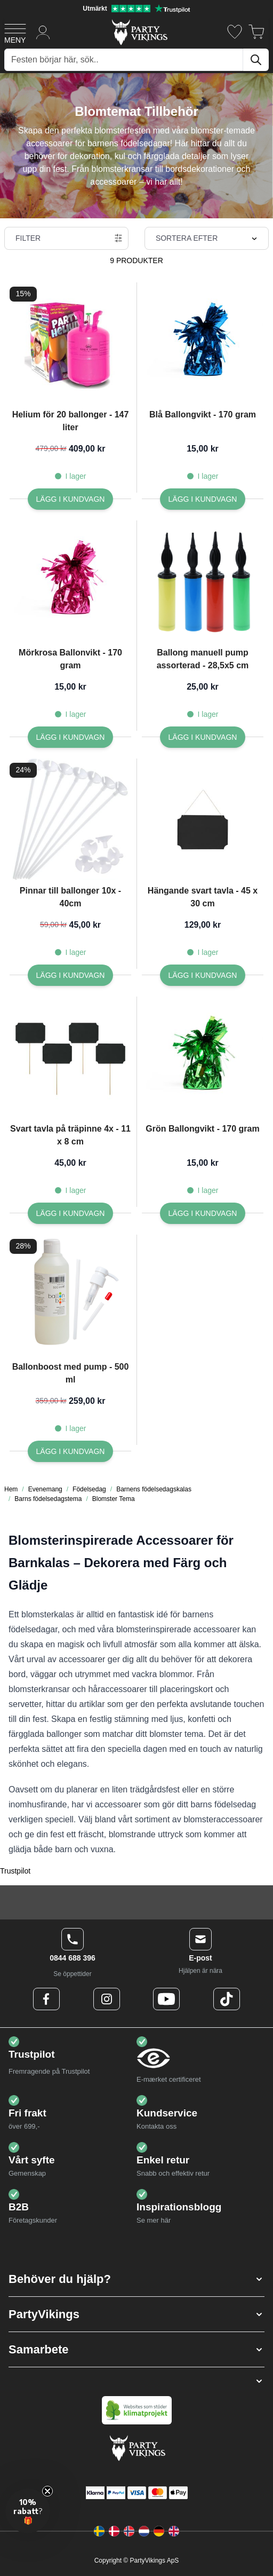  Describe the element at coordinates (71, 1213) in the screenshot. I see `[Lägg I kundvagn Svart tavla på träpinne 4x - 11 x 8 cm]` at that location.